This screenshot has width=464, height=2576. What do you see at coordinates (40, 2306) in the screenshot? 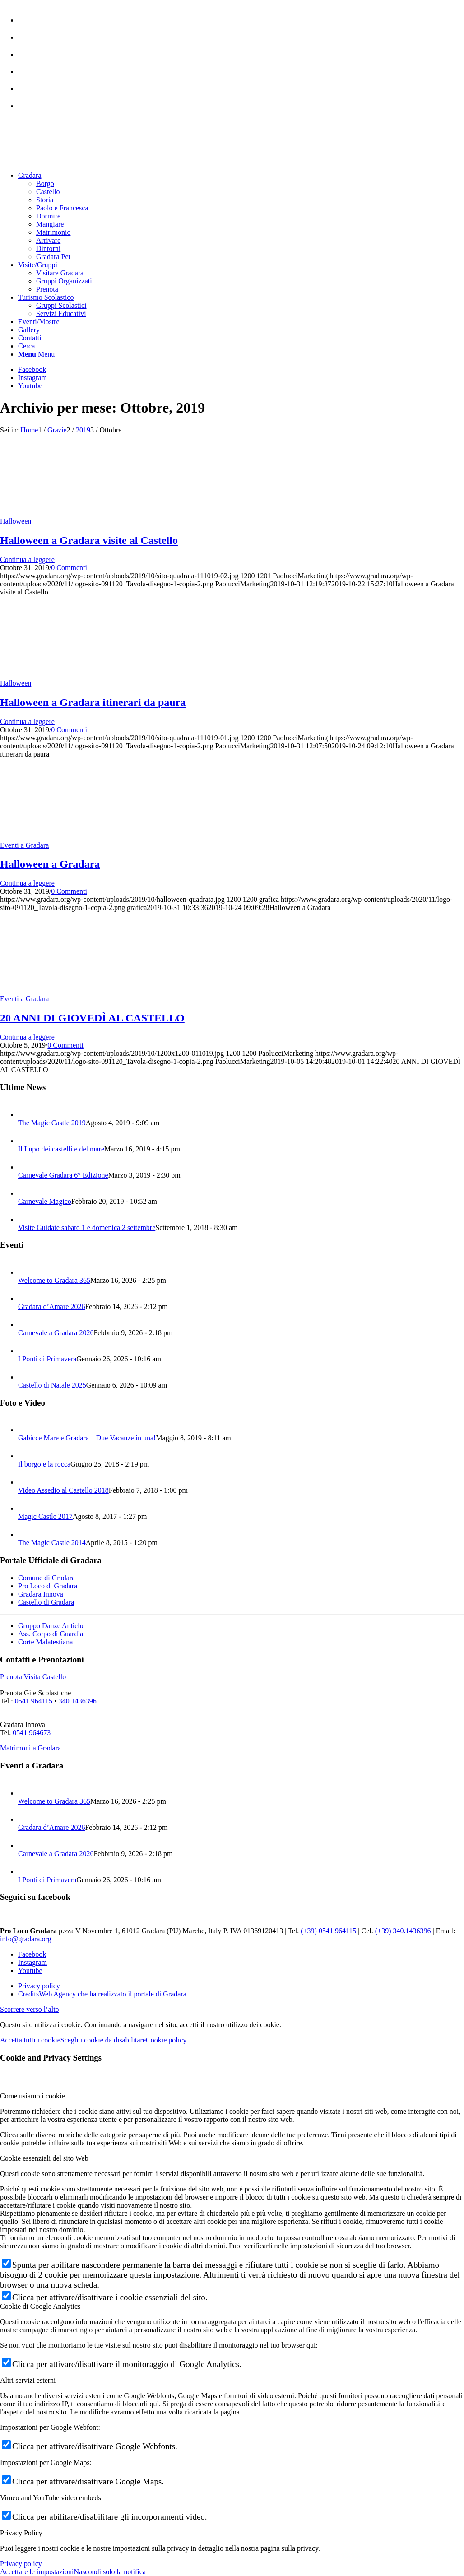
I see `Cookie di Google Analytics [tab]` at bounding box center [40, 2306].